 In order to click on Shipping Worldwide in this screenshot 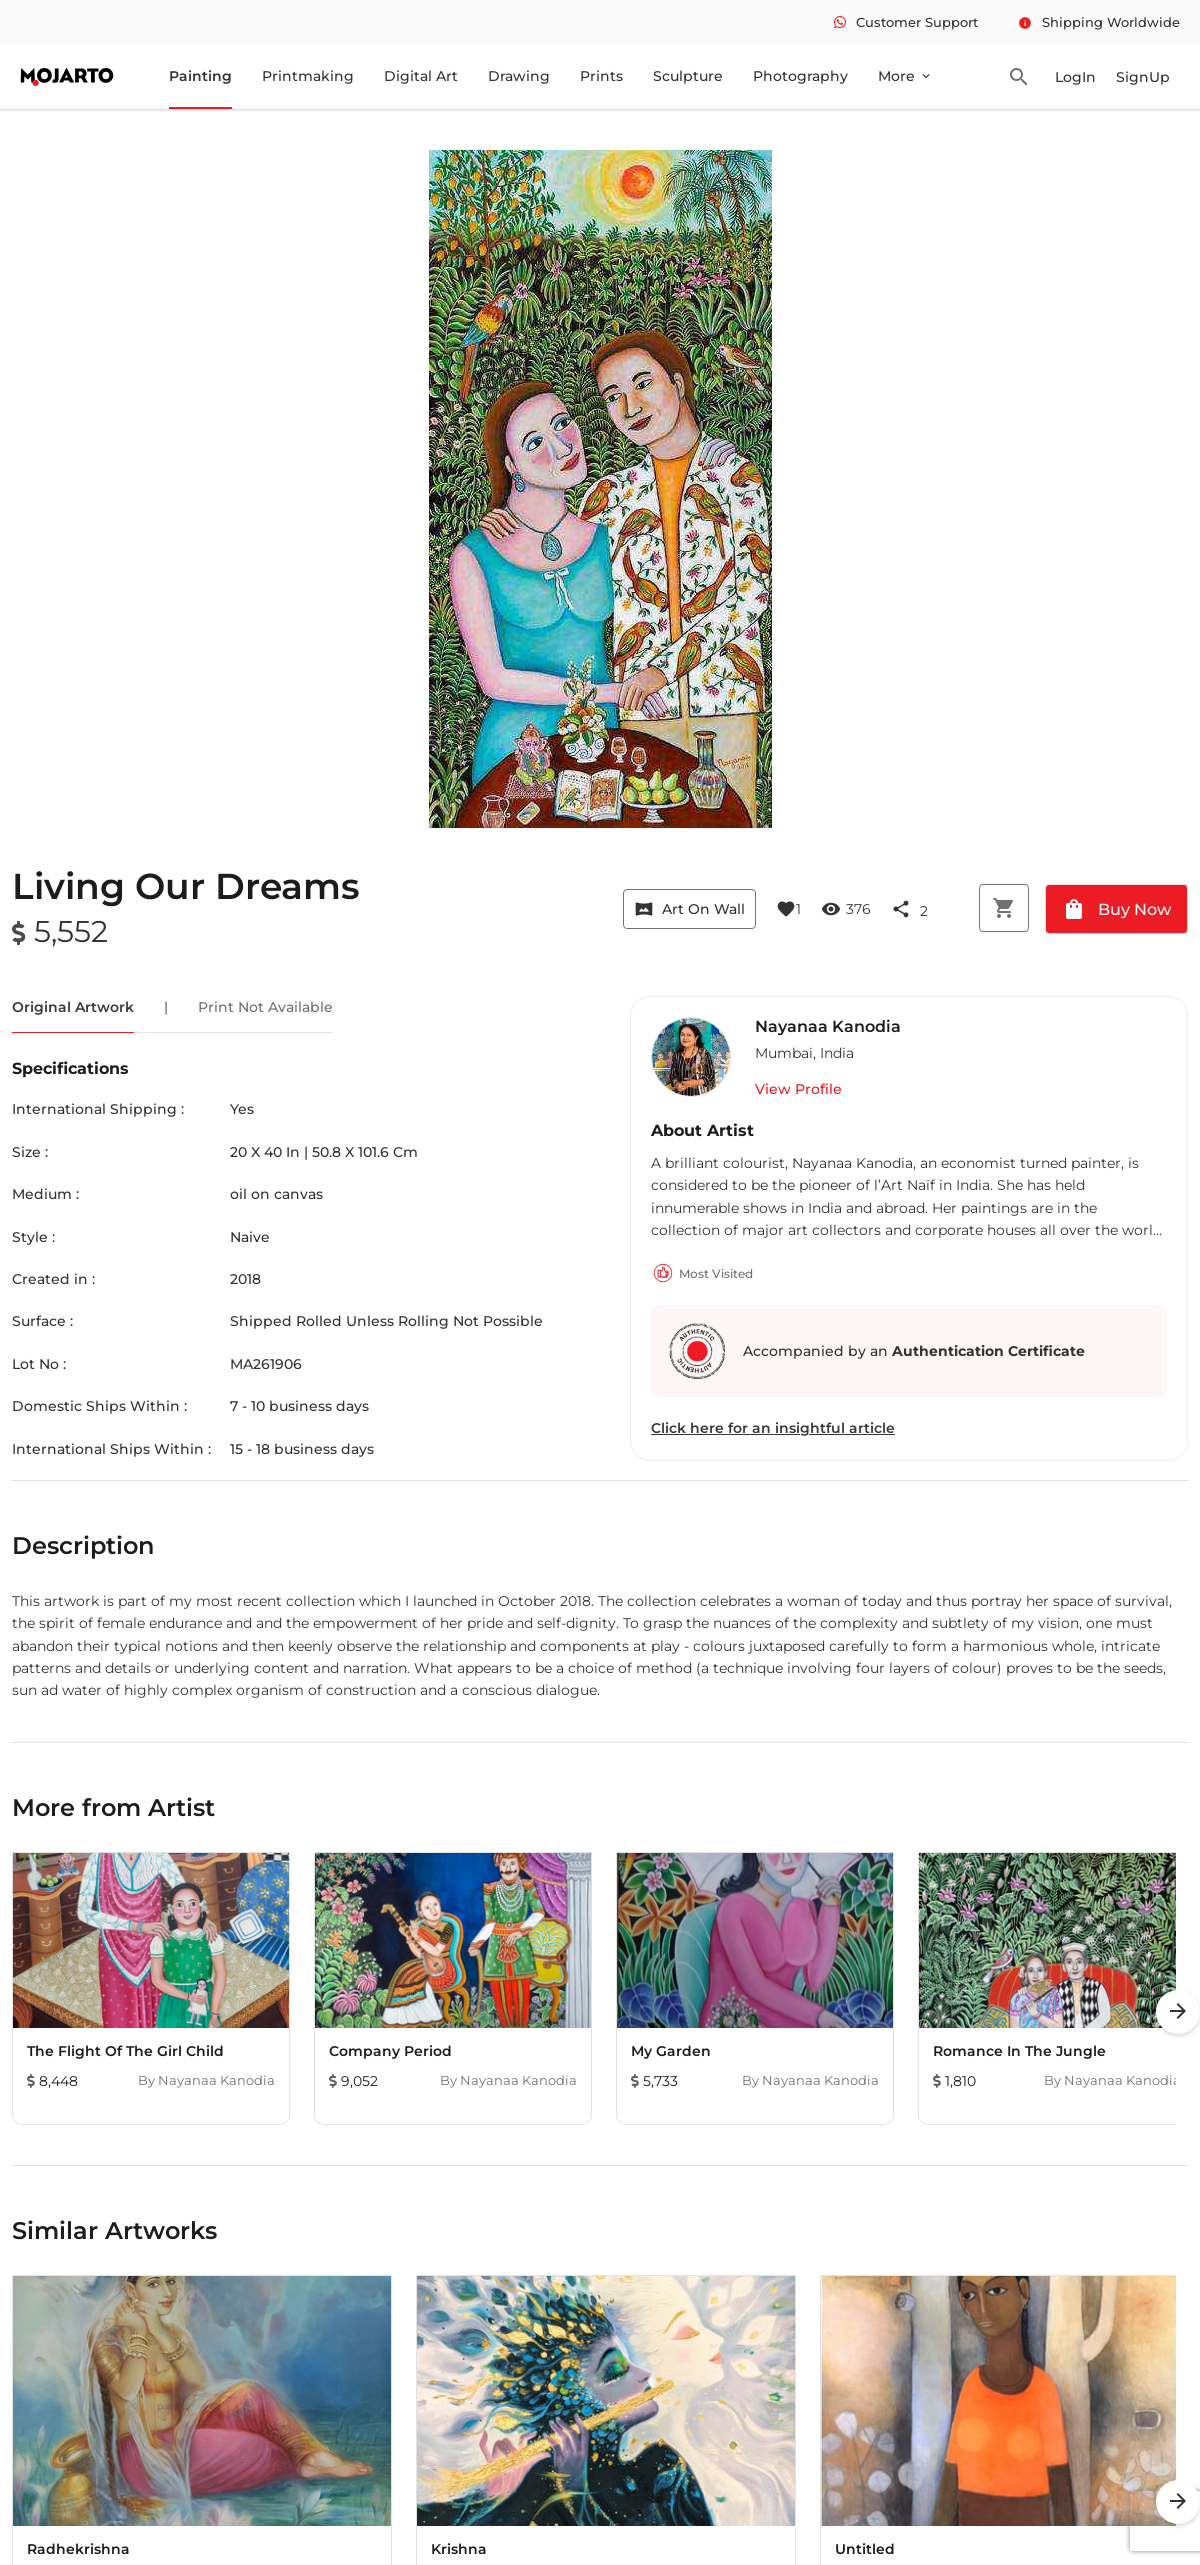, I will do `click(1099, 22)`.